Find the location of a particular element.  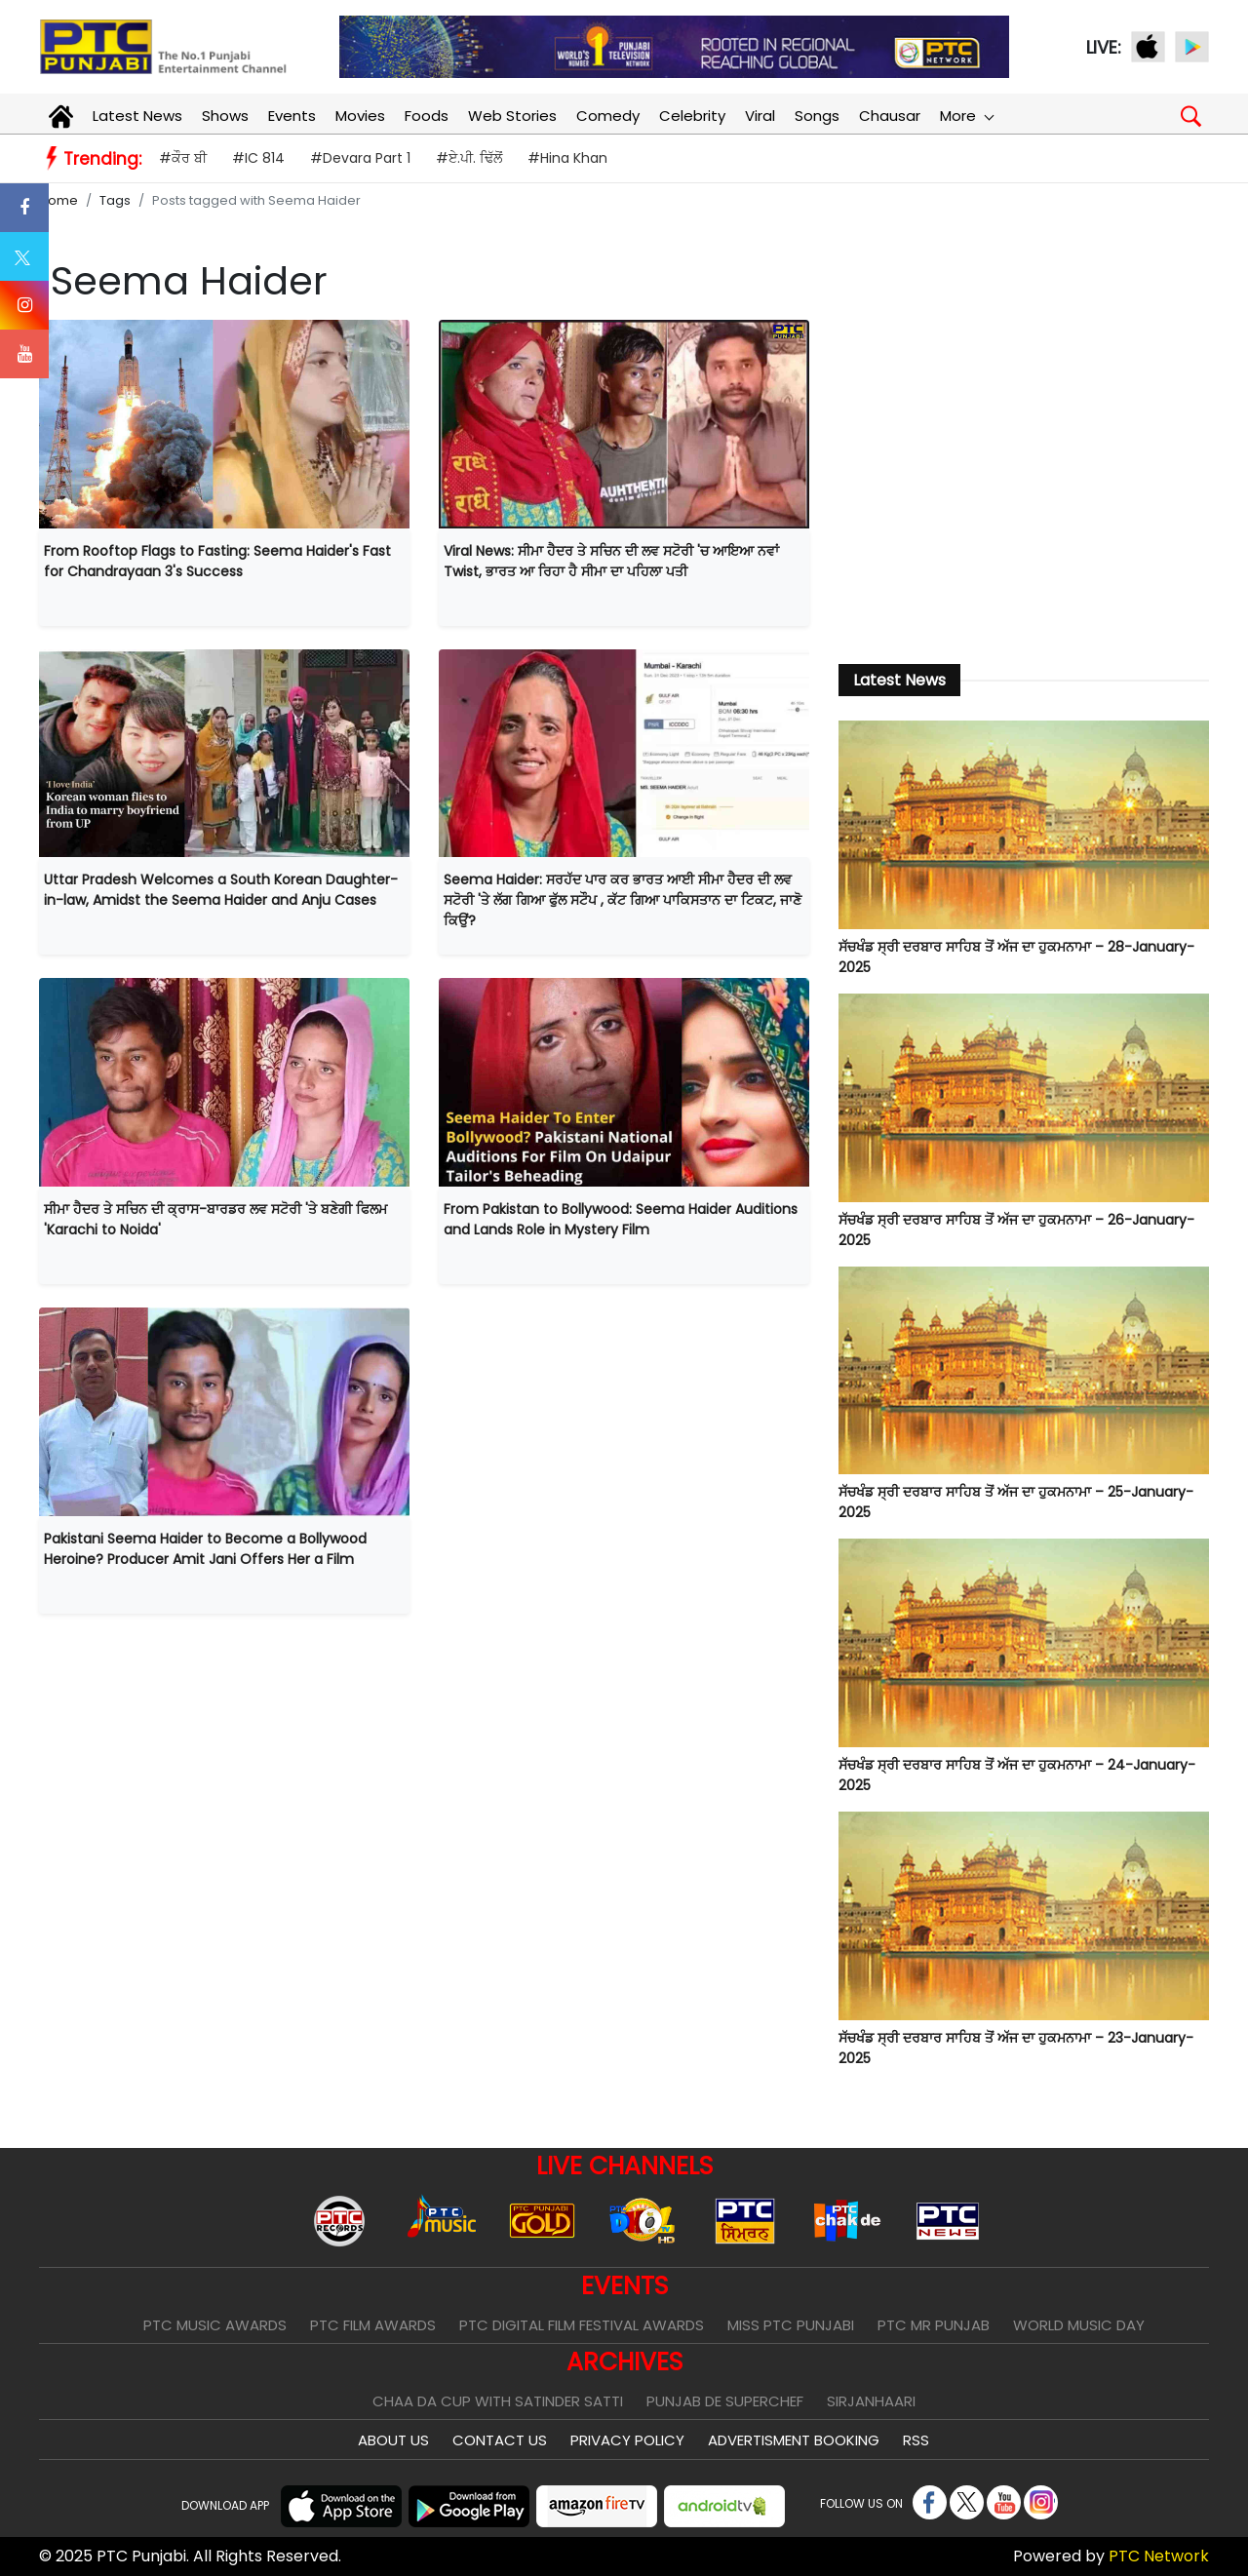

#ਏ.ਪੀ. ਢਿੱਲੋਂ is located at coordinates (469, 158).